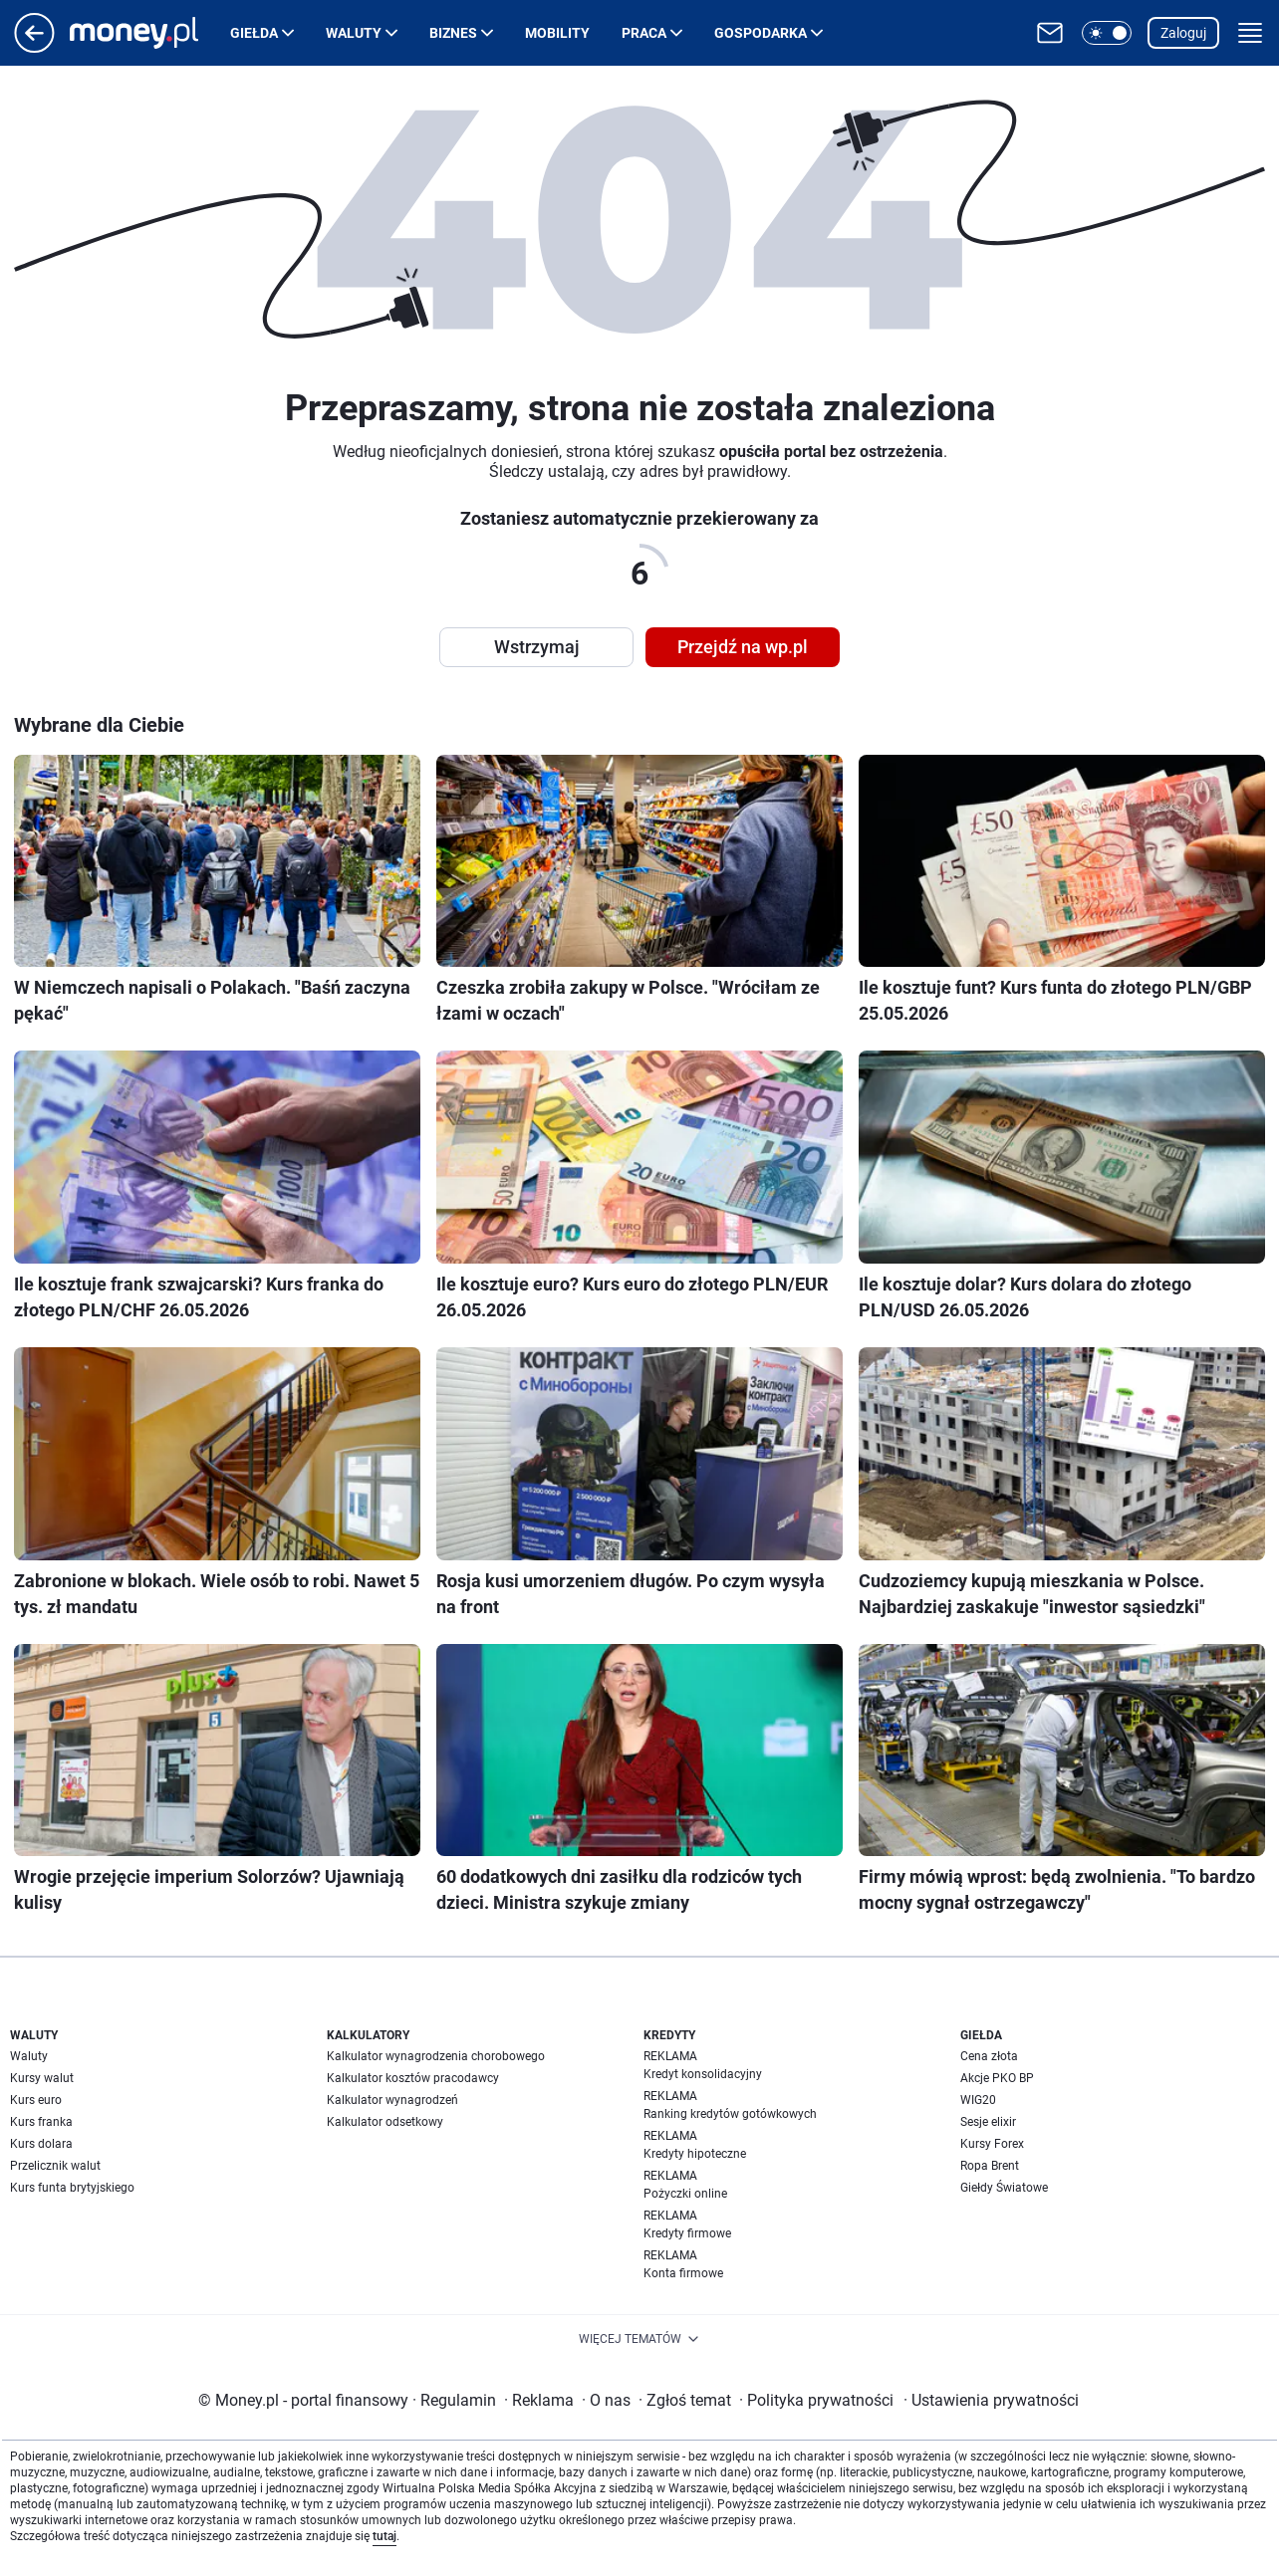 This screenshot has width=1279, height=2576. What do you see at coordinates (991, 2400) in the screenshot?
I see `Ustawienia prywatności` at bounding box center [991, 2400].